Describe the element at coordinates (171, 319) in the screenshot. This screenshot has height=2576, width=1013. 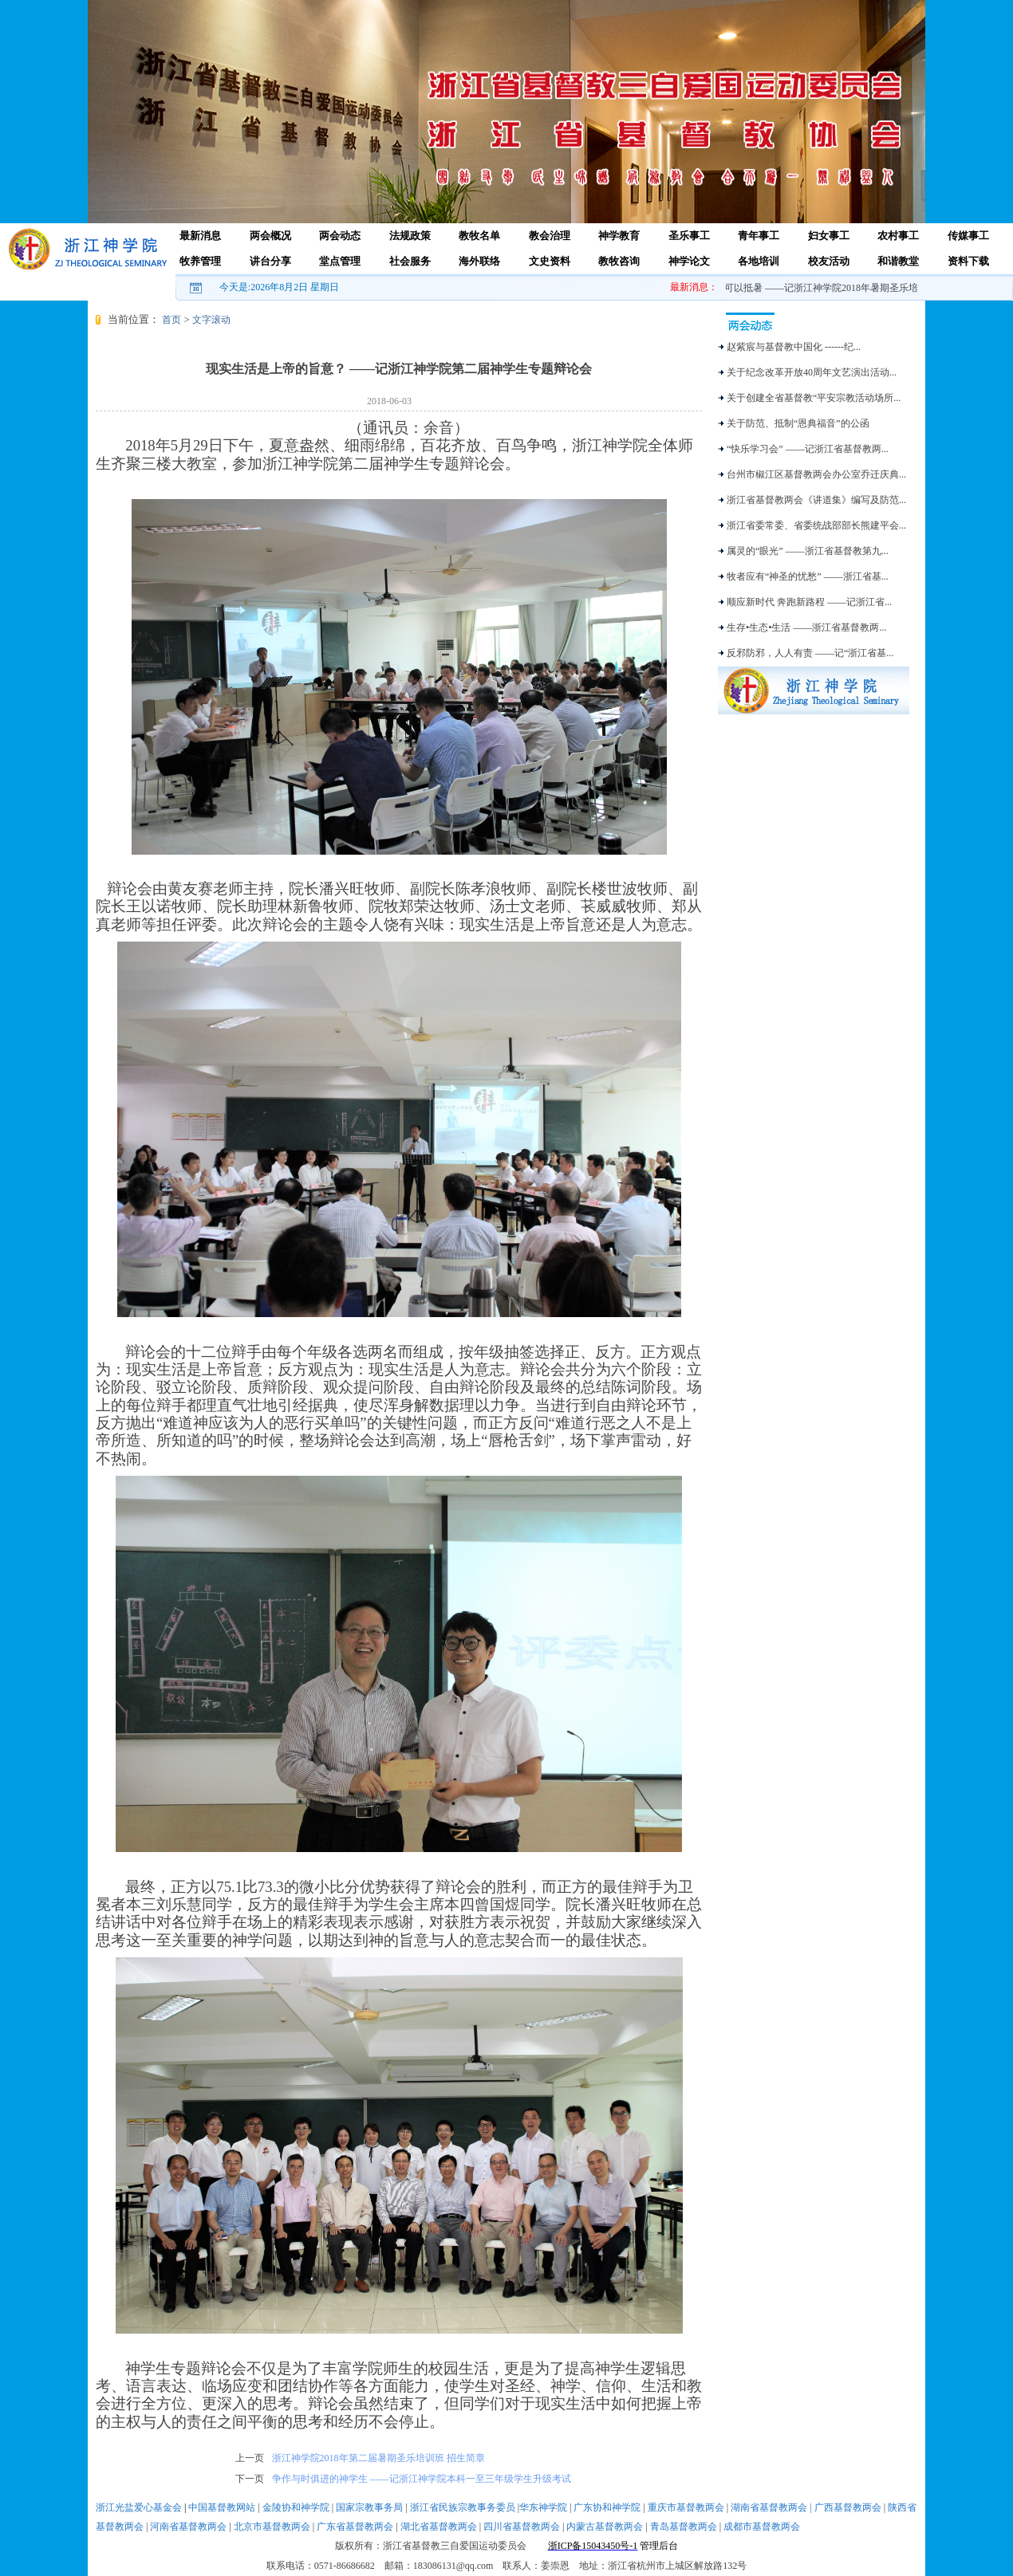
I see `首页` at that location.